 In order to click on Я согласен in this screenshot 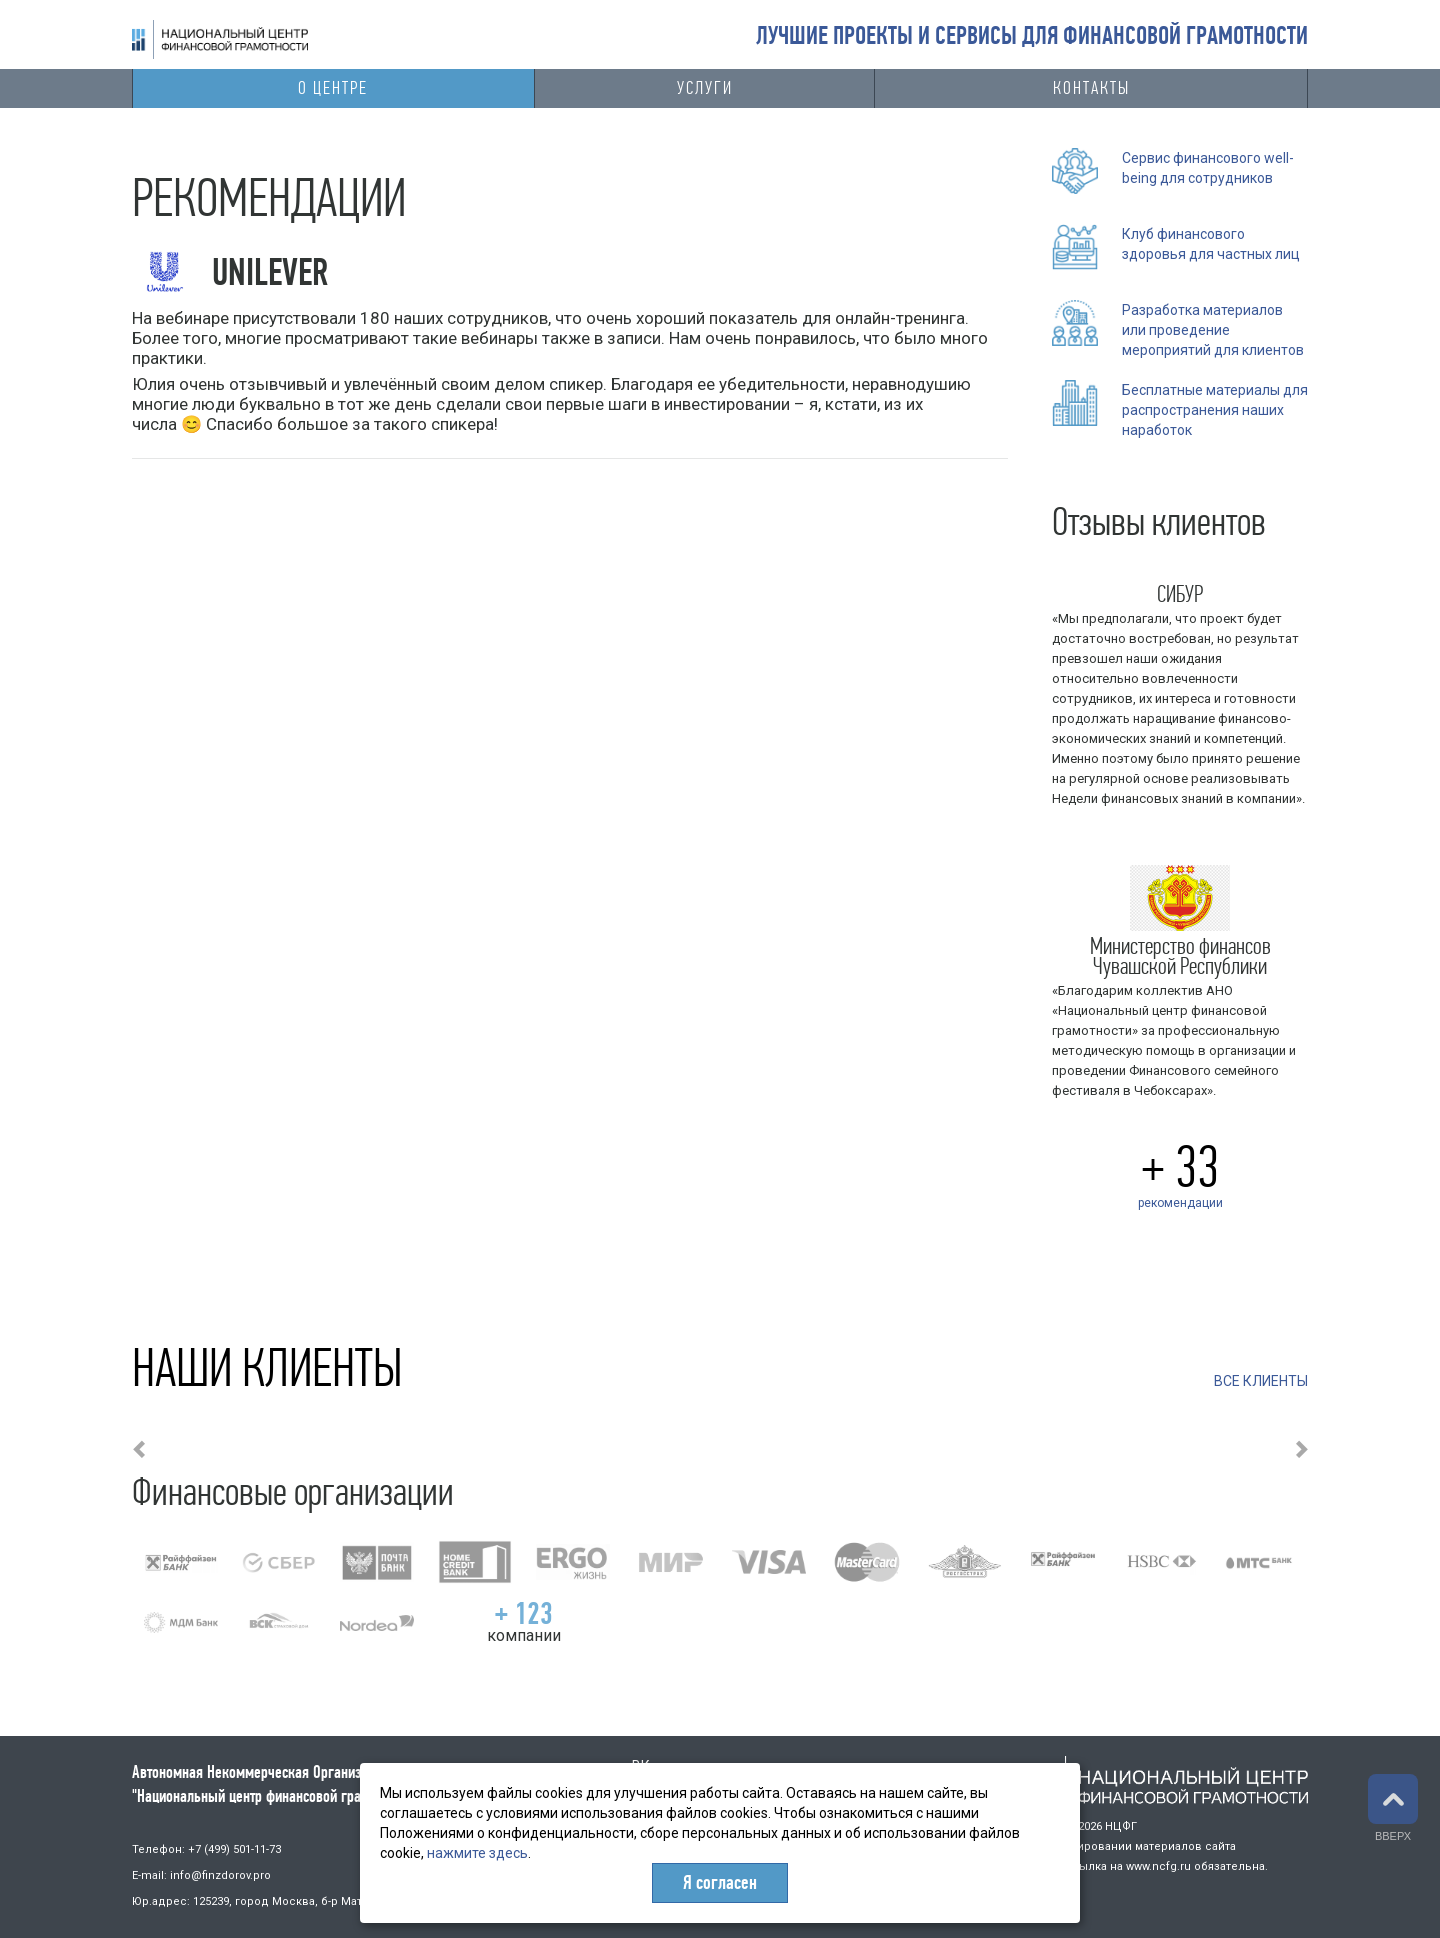, I will do `click(720, 1883)`.